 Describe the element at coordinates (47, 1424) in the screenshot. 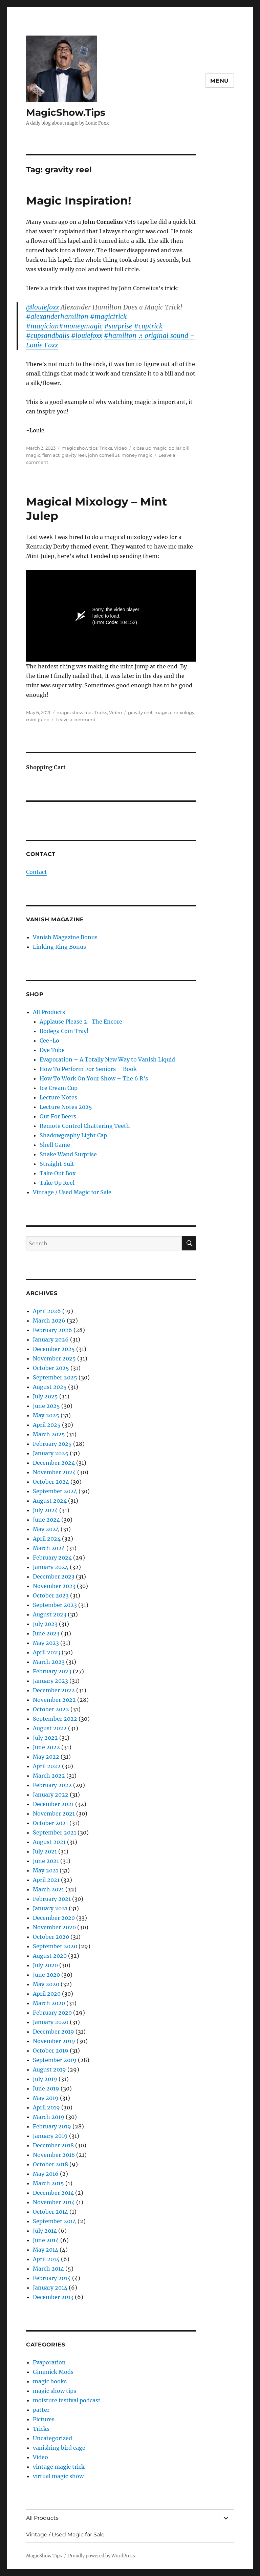

I see `April 2025` at that location.